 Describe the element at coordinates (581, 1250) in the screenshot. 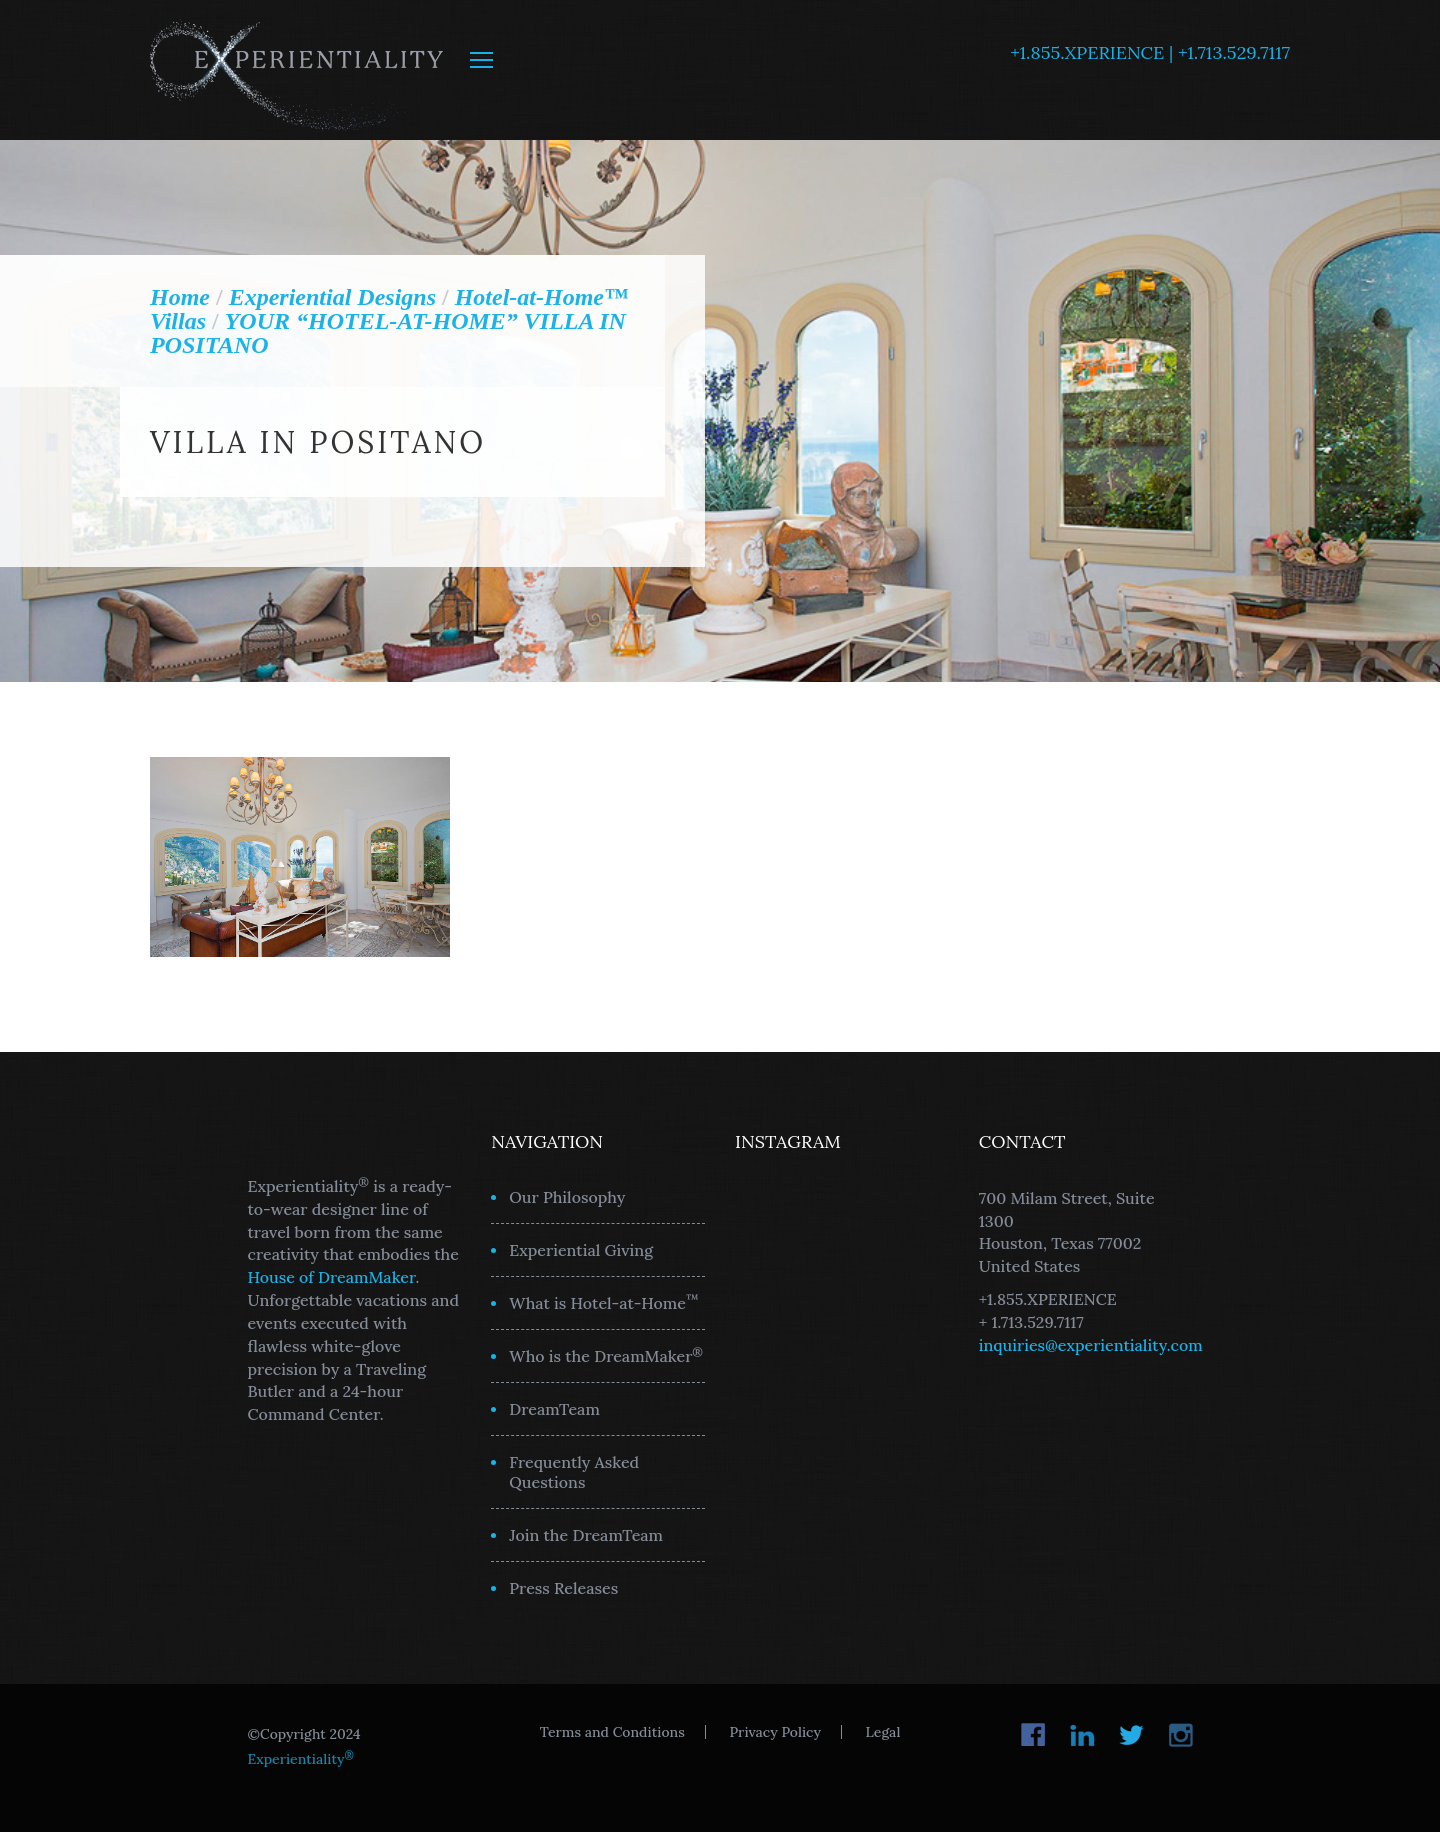

I see `Experiential Giving` at that location.